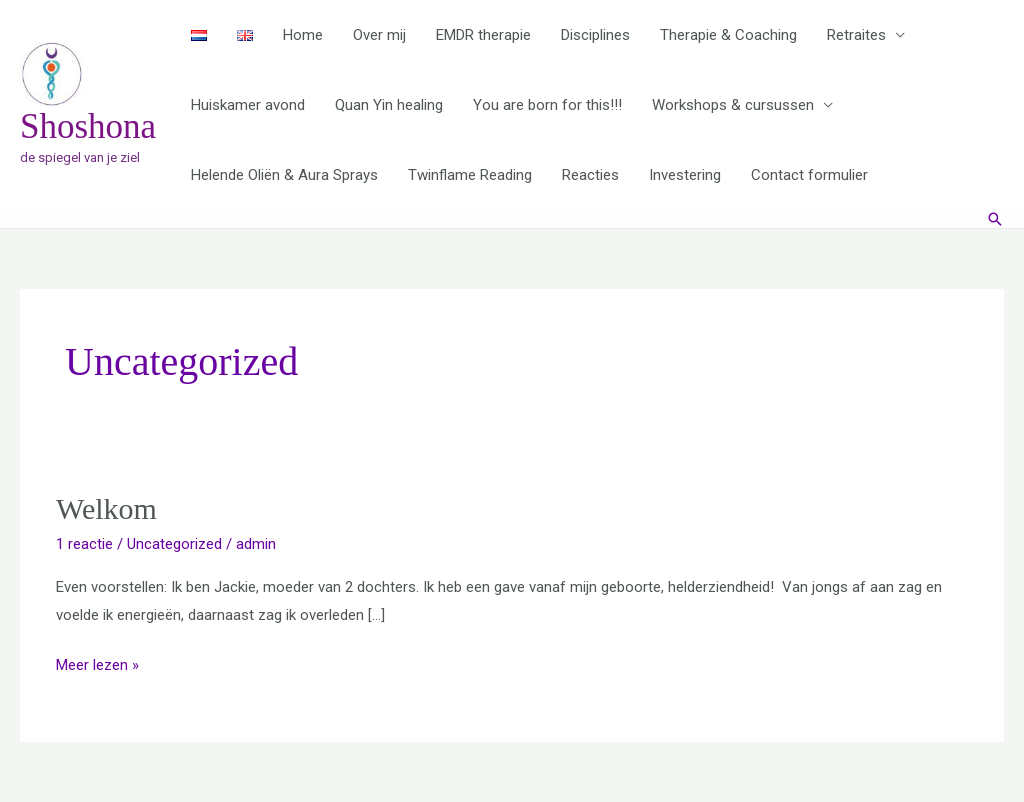  Describe the element at coordinates (97, 663) in the screenshot. I see `Meer lezen »` at that location.